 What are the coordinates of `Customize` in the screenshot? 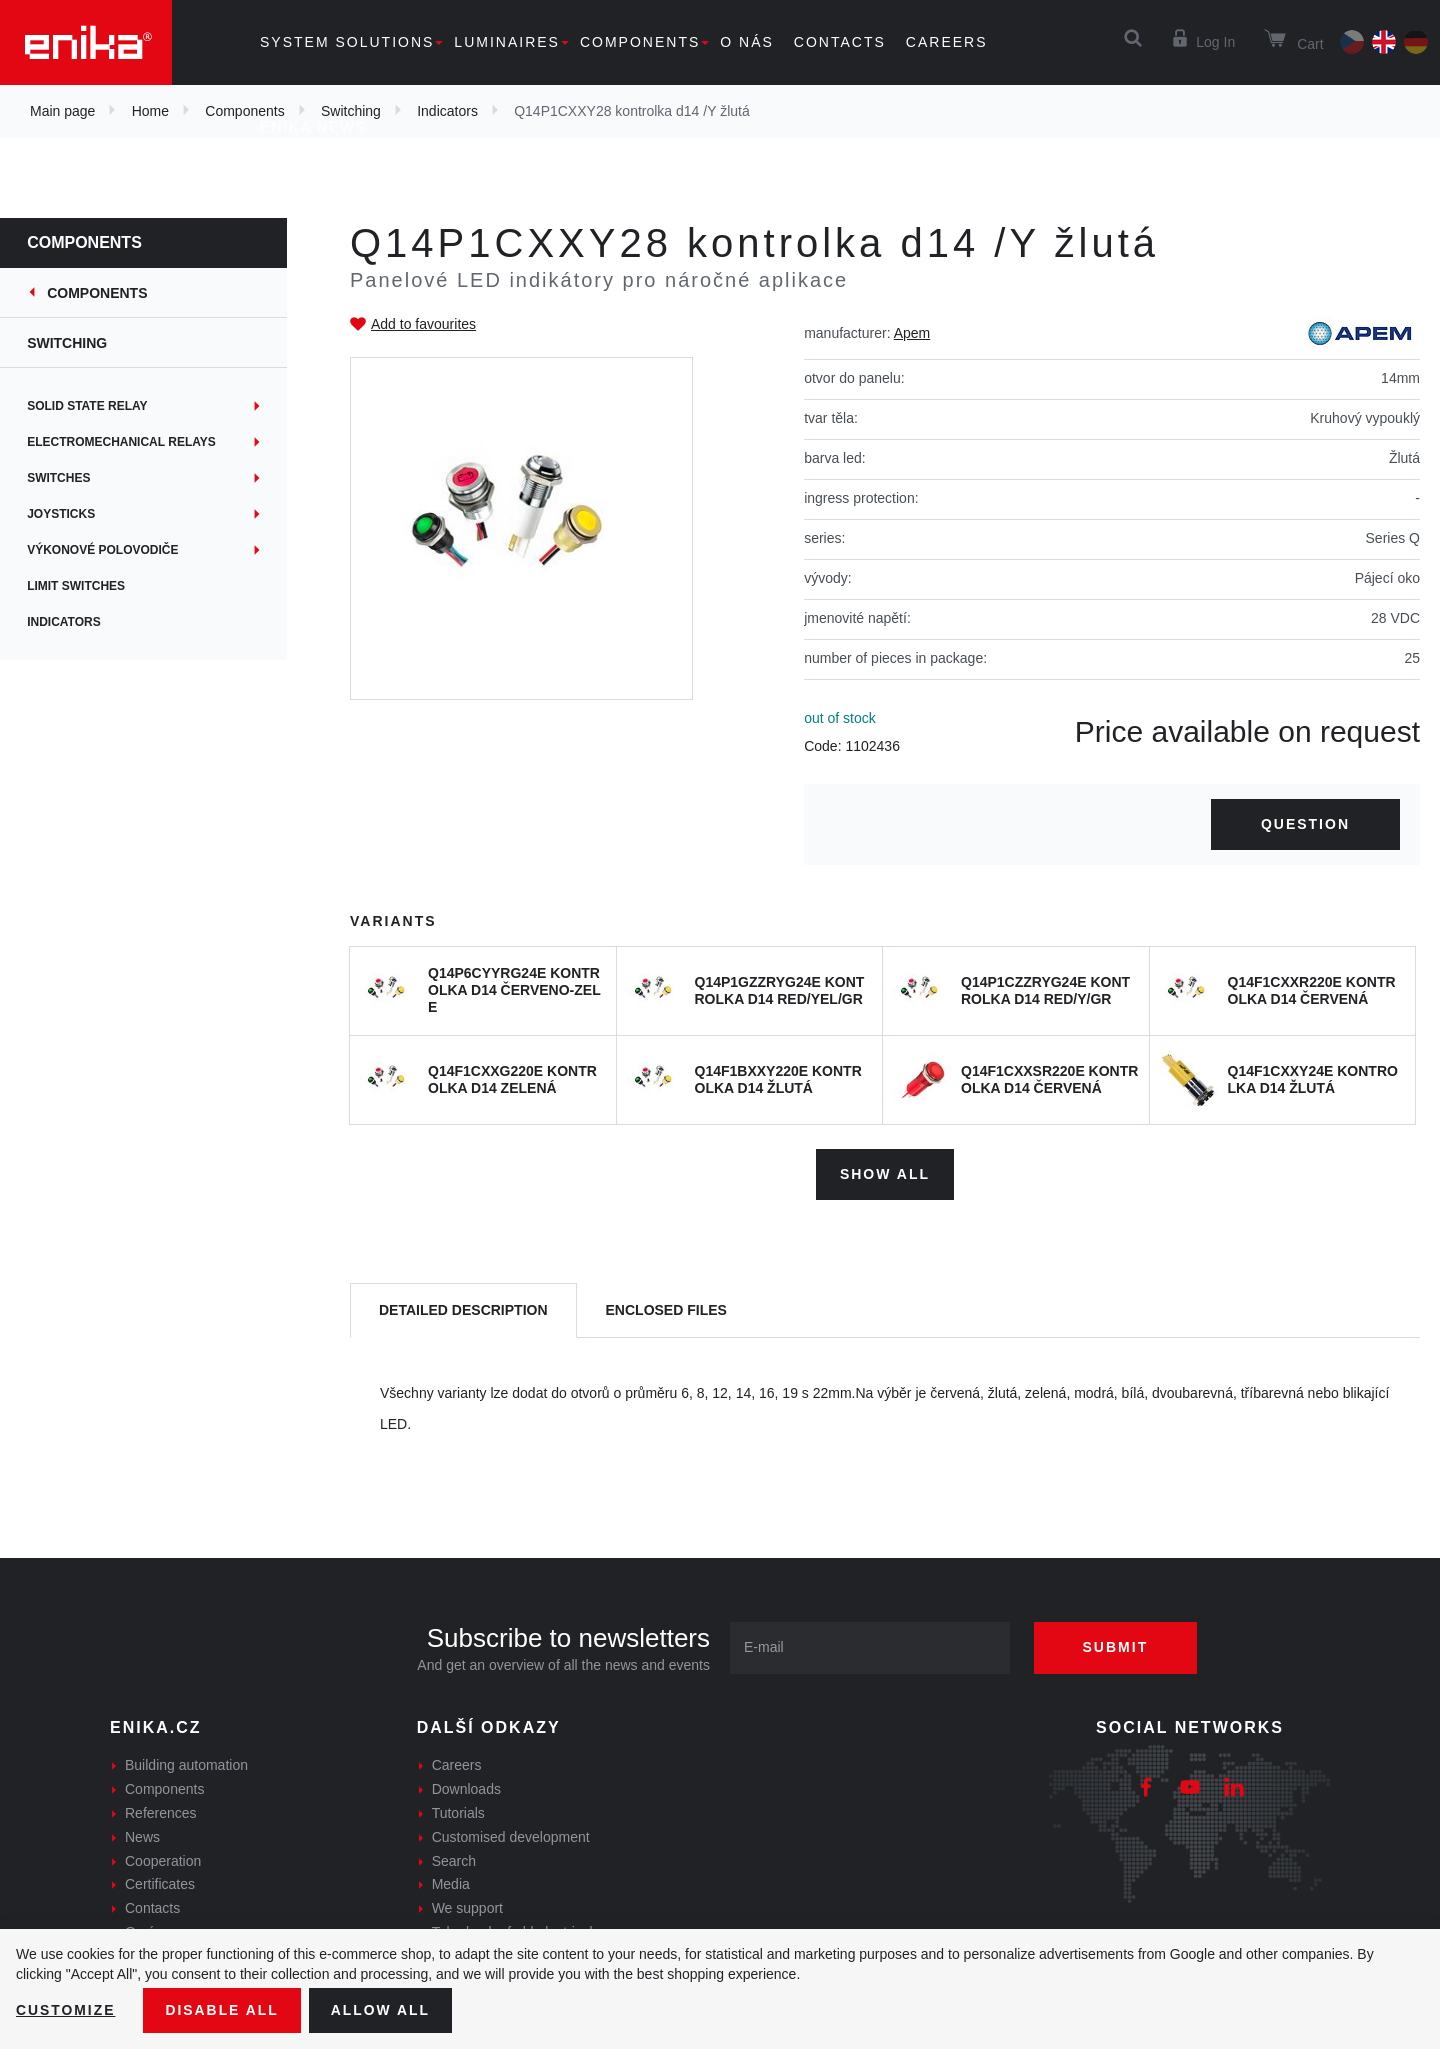 It's located at (66, 2010).